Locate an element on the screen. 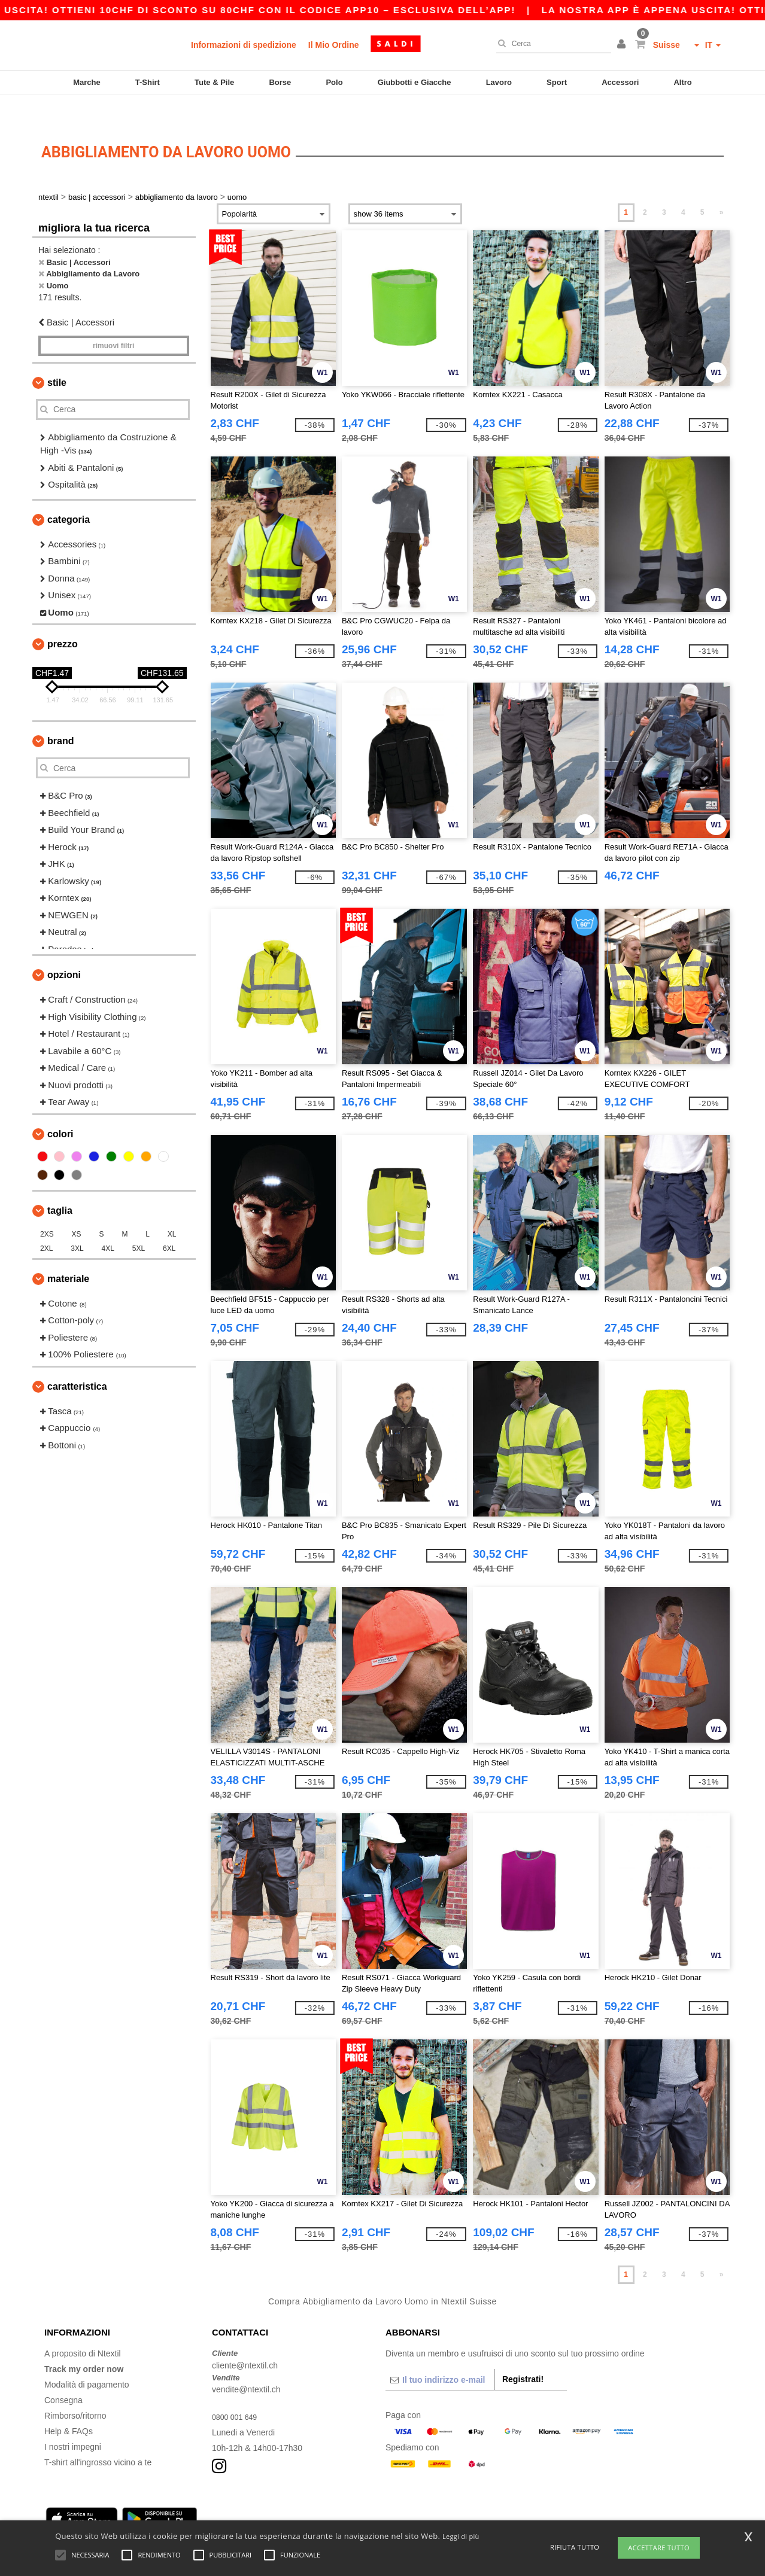 The image size is (765, 2576). 6XL is located at coordinates (169, 1223).